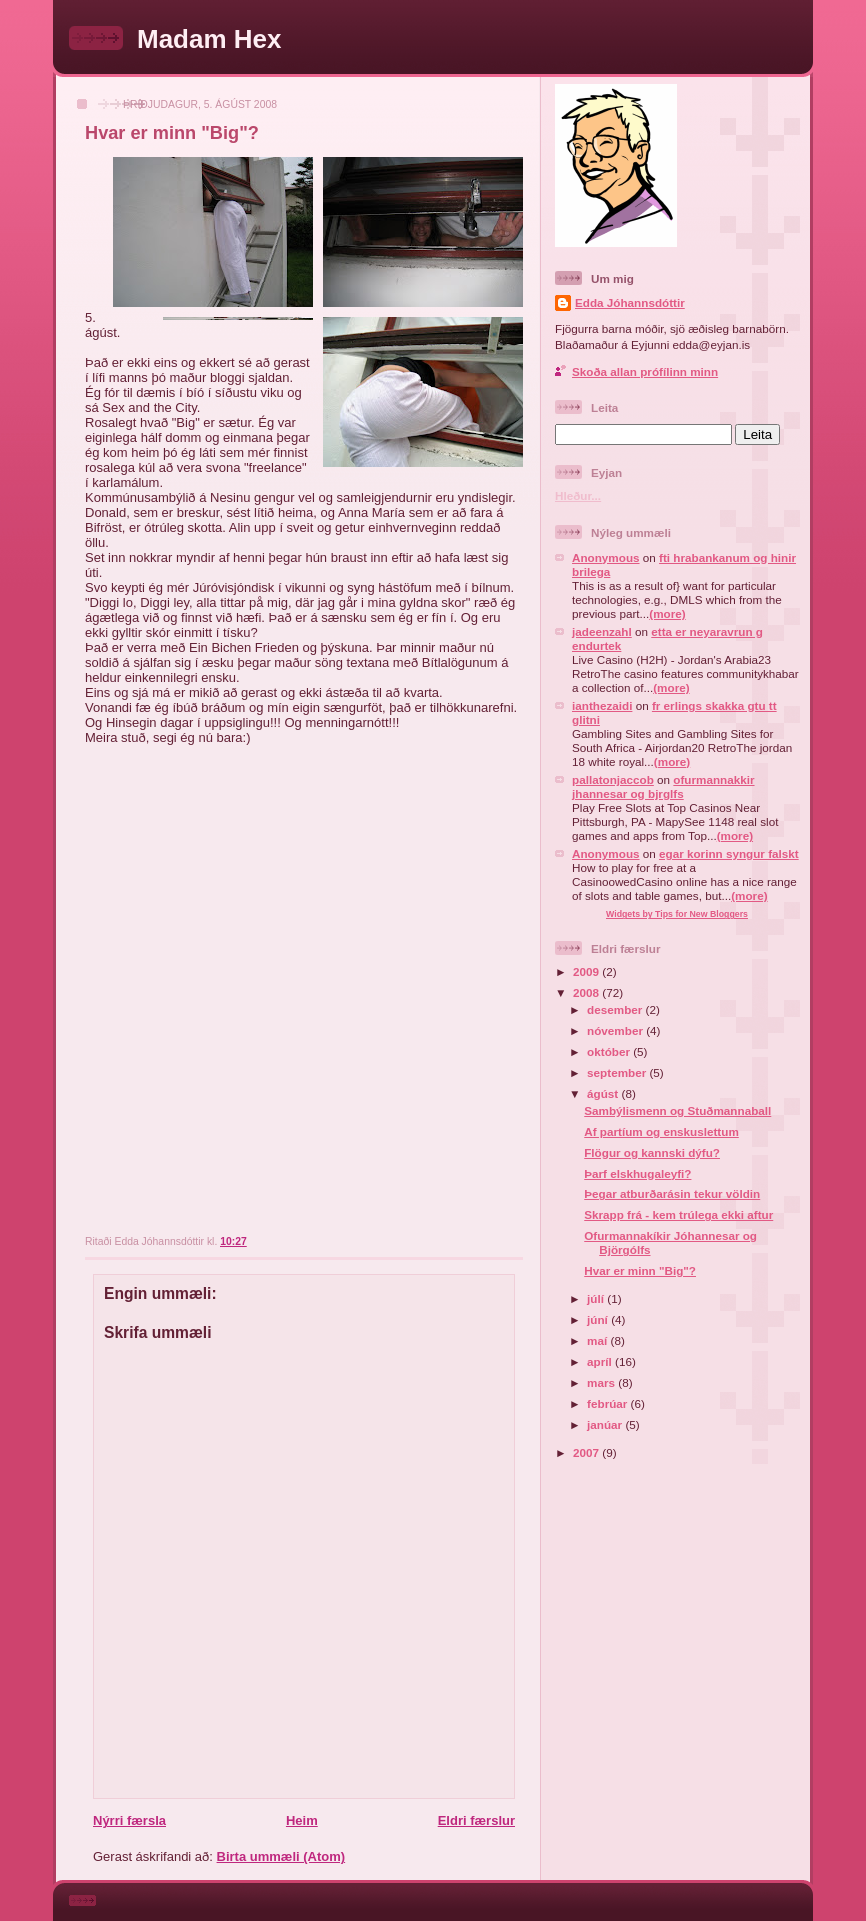 This screenshot has width=866, height=1921. Describe the element at coordinates (616, 1030) in the screenshot. I see `nóvember` at that location.